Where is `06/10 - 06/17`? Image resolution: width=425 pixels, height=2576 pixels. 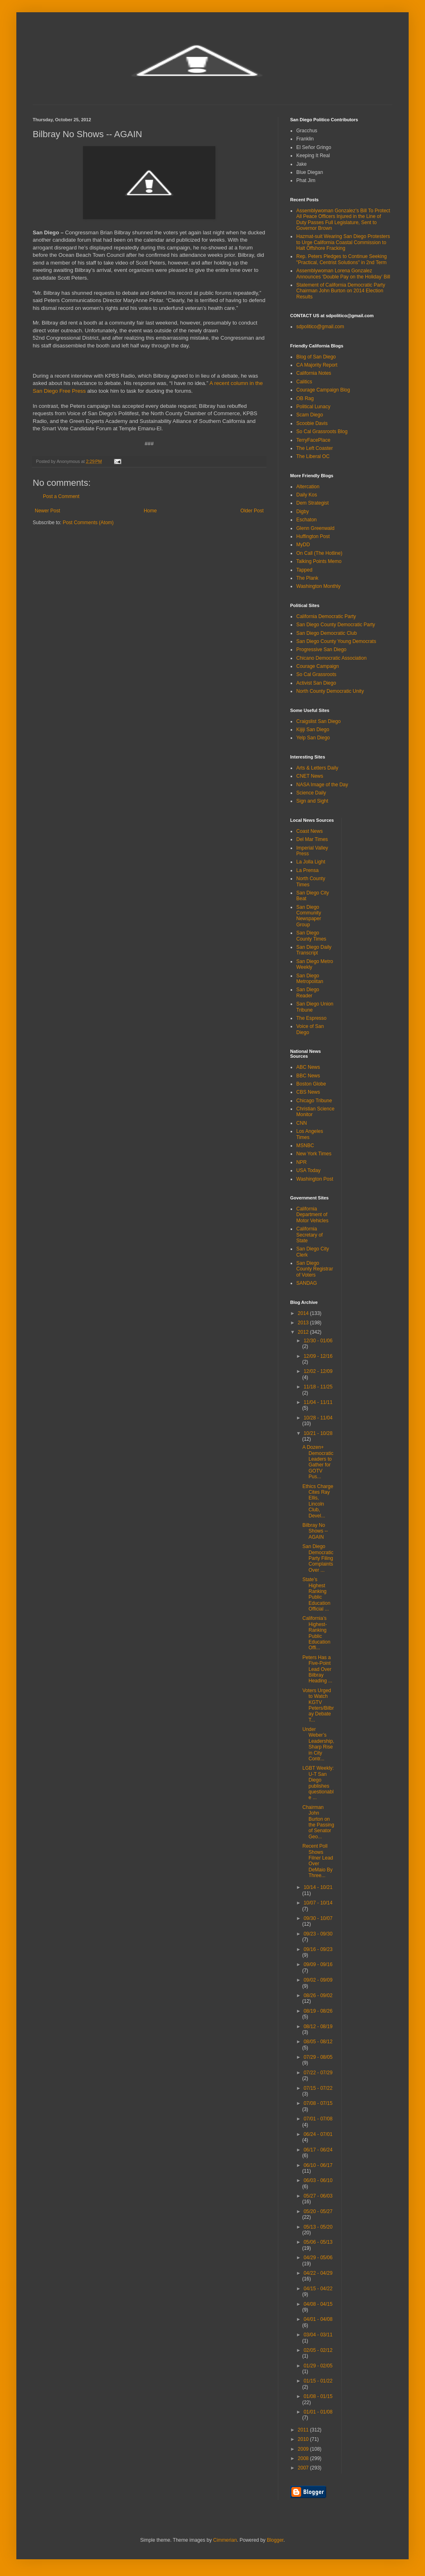 06/10 - 06/17 is located at coordinates (318, 2165).